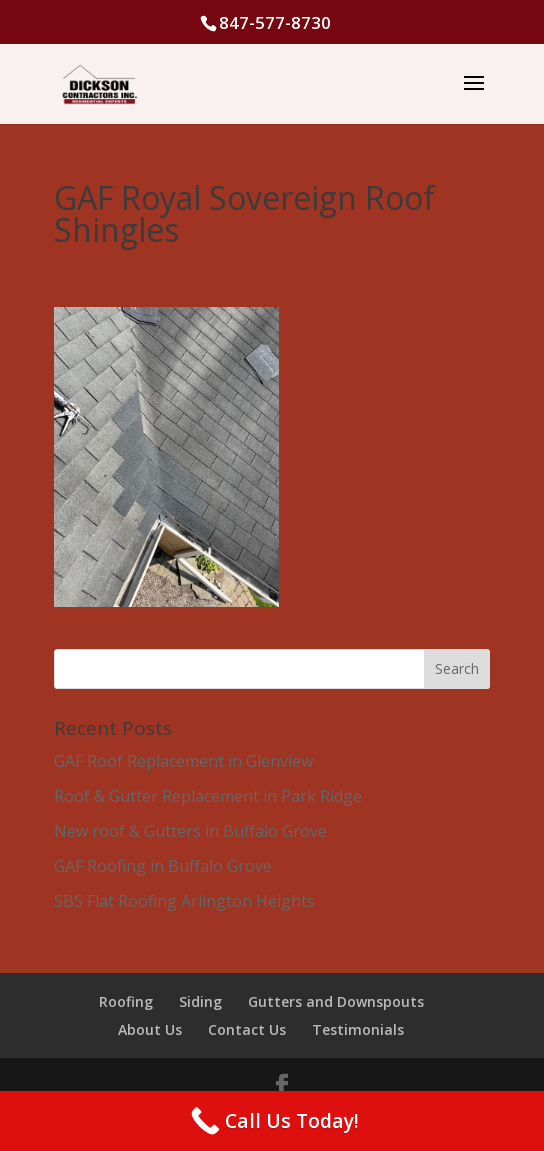  Describe the element at coordinates (208, 796) in the screenshot. I see `Roof & Gutter Replacement in Park Ridge` at that location.